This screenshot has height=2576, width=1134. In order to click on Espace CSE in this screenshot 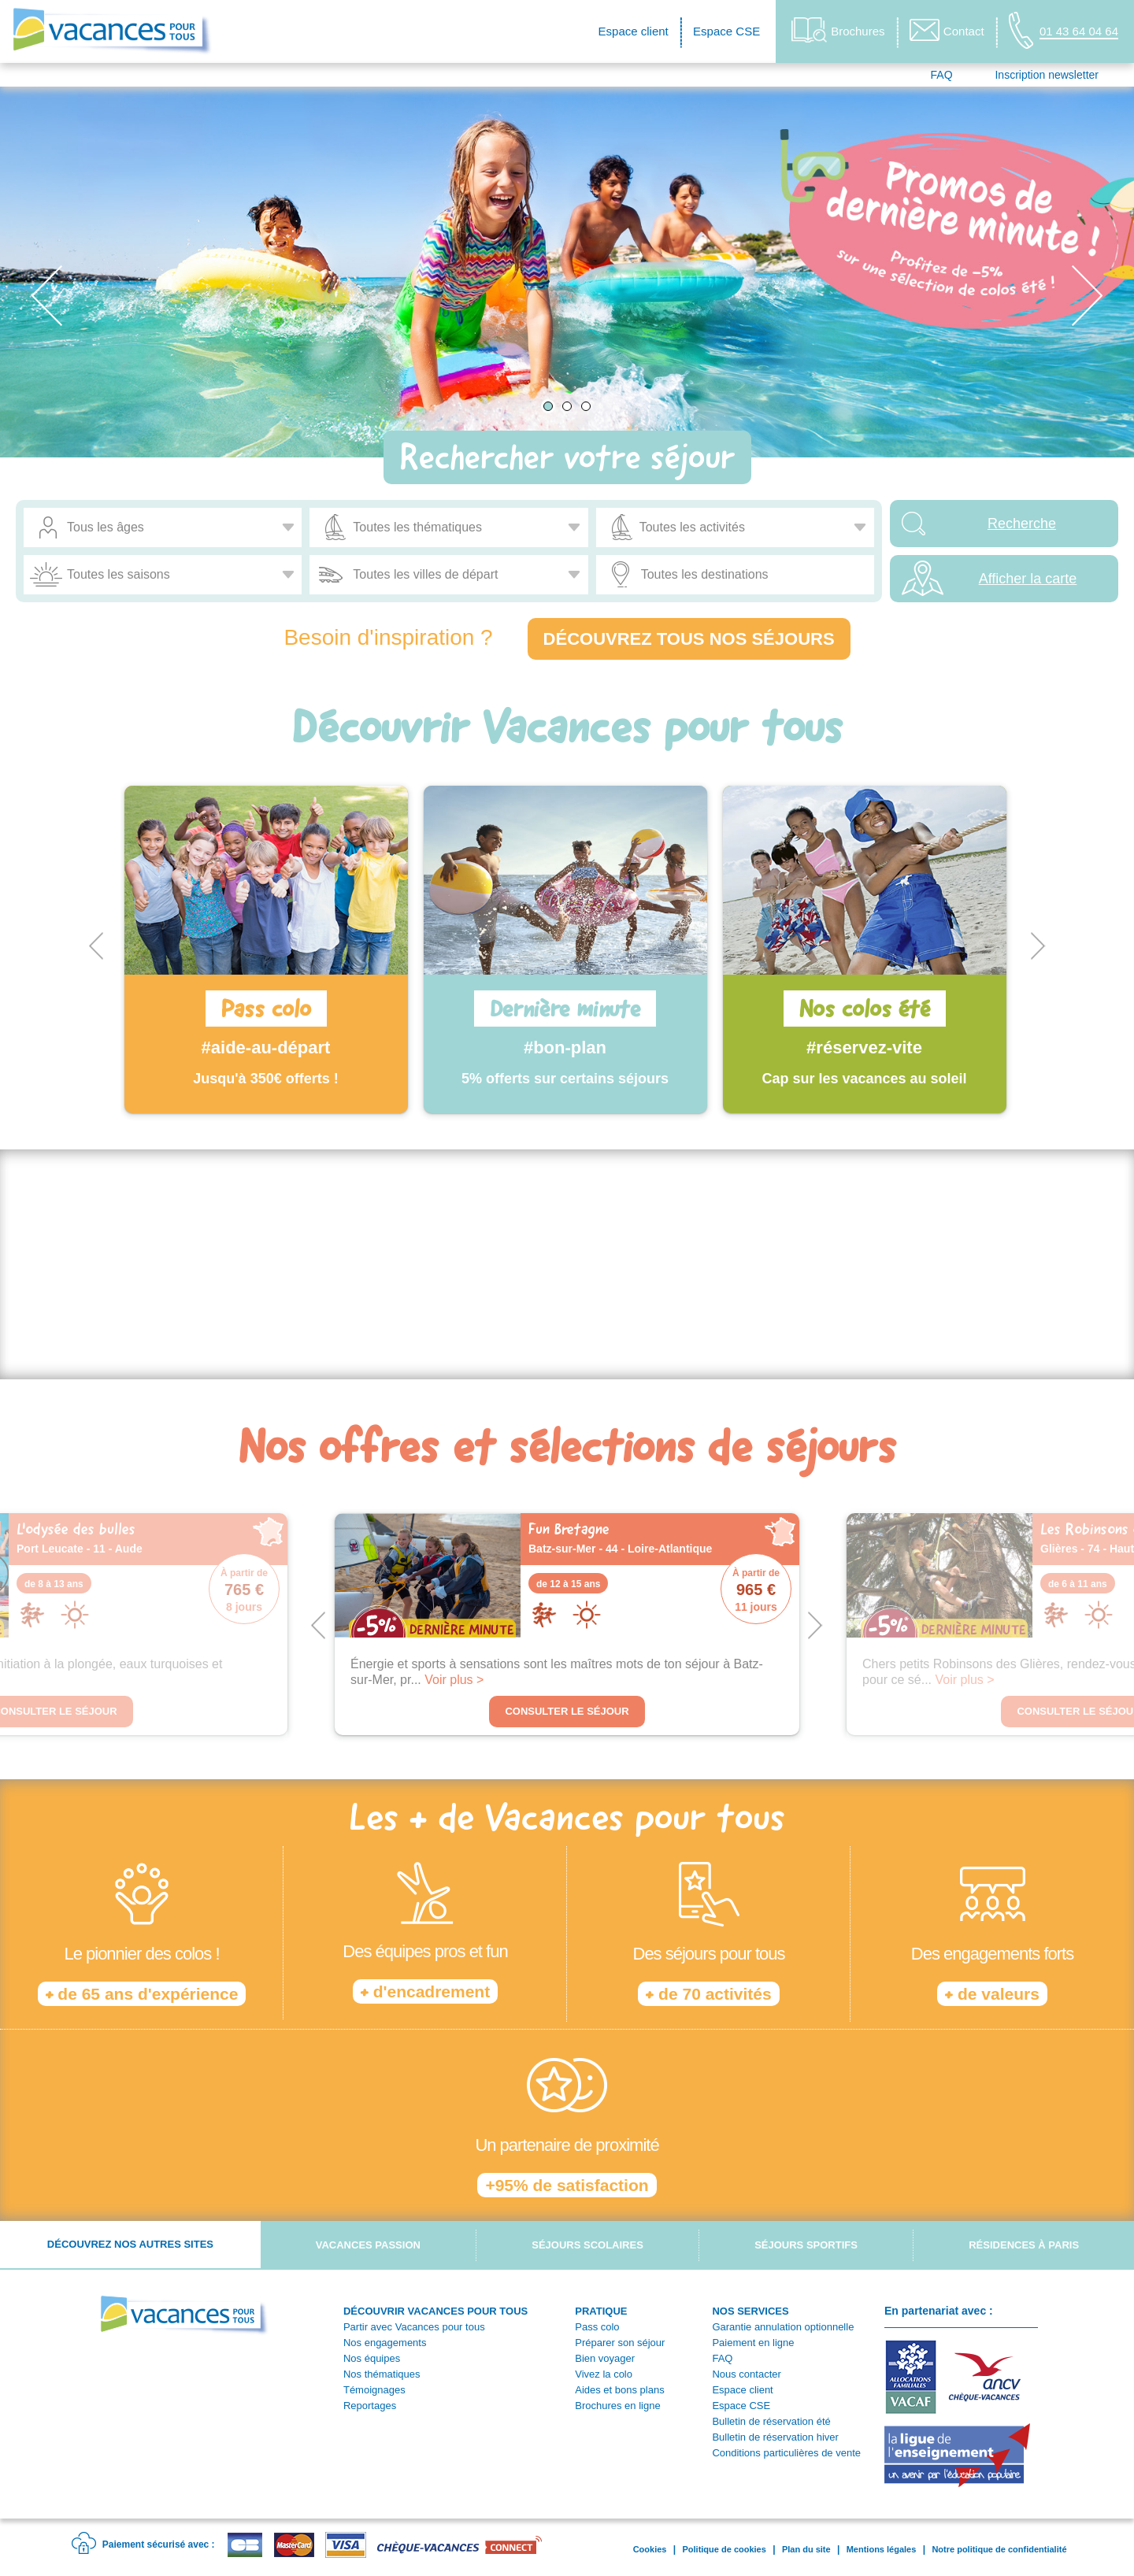, I will do `click(726, 31)`.